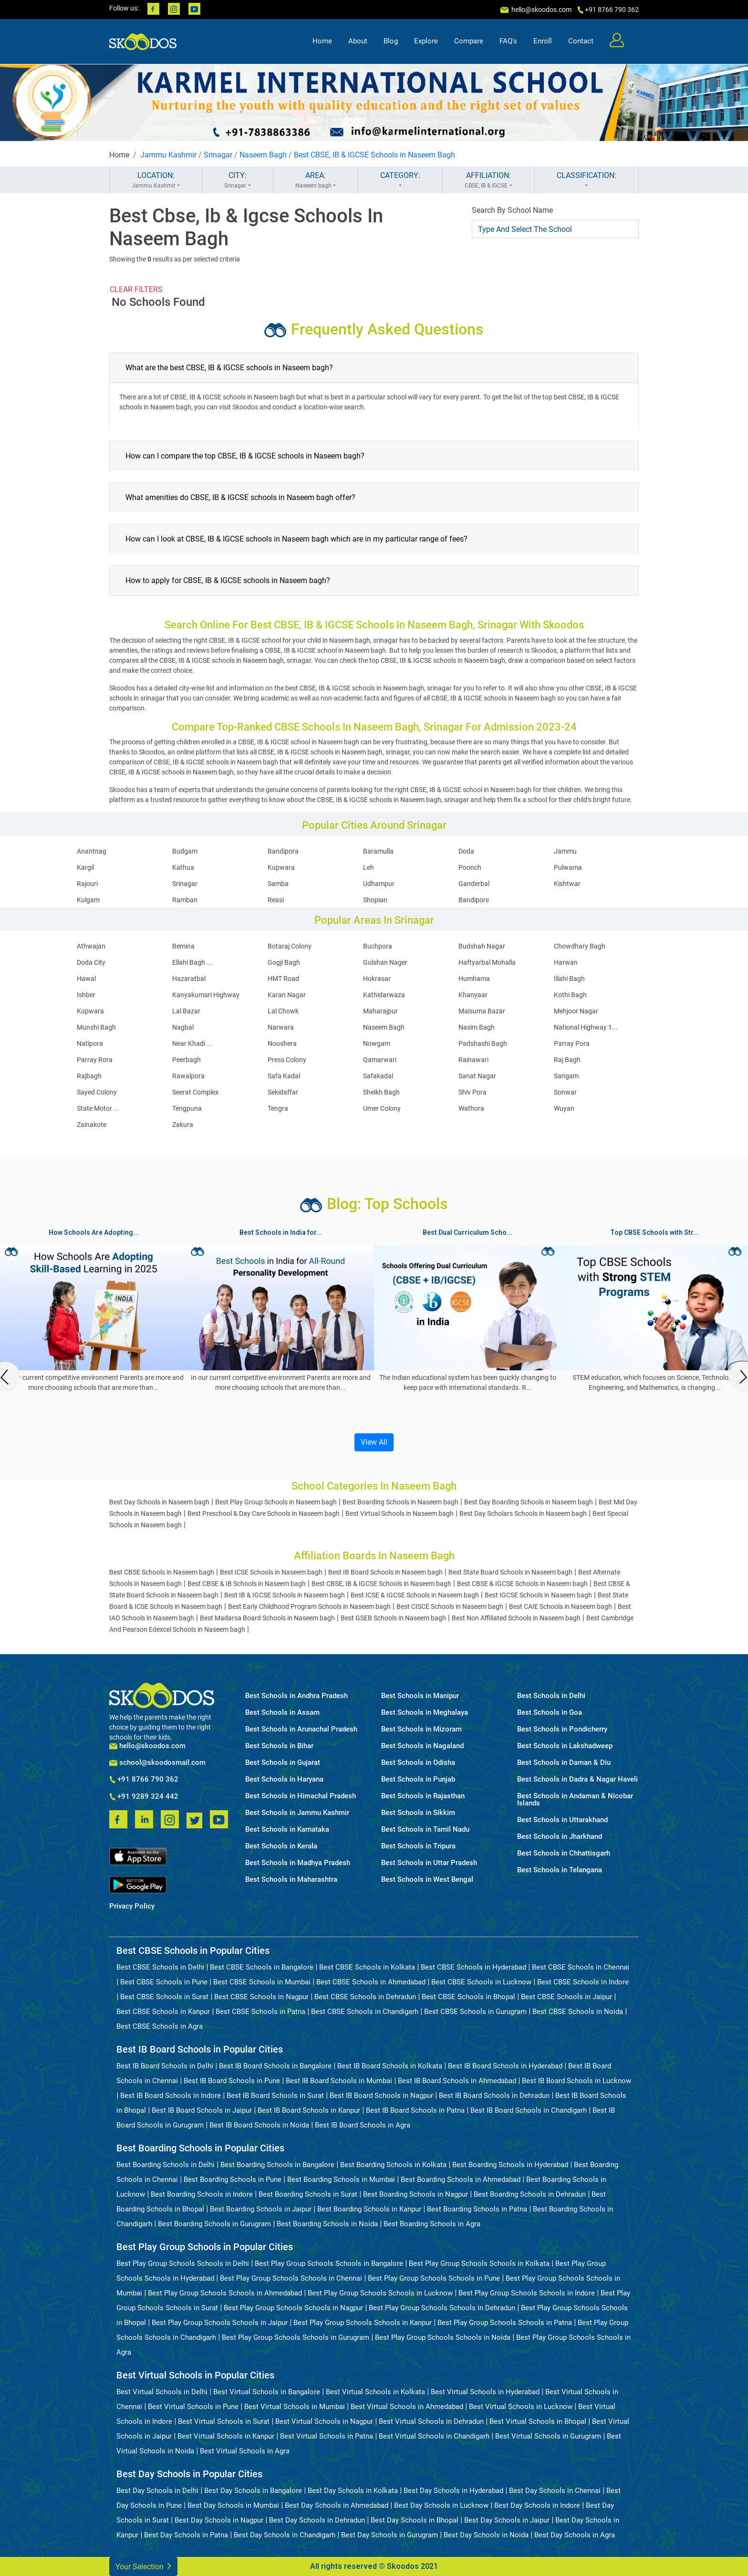 Image resolution: width=748 pixels, height=2576 pixels. I want to click on Enroll, so click(542, 41).